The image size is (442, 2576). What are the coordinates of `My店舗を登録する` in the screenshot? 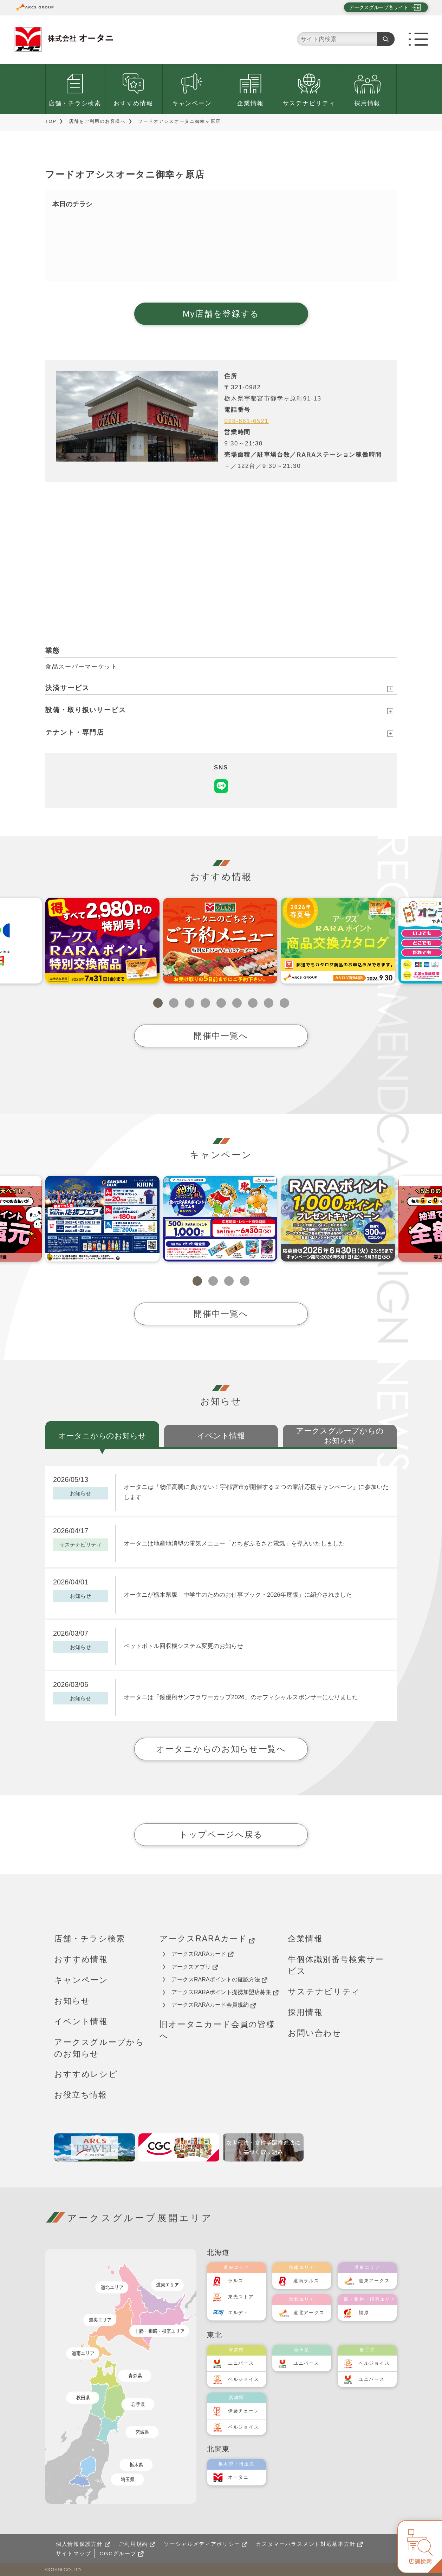 It's located at (221, 313).